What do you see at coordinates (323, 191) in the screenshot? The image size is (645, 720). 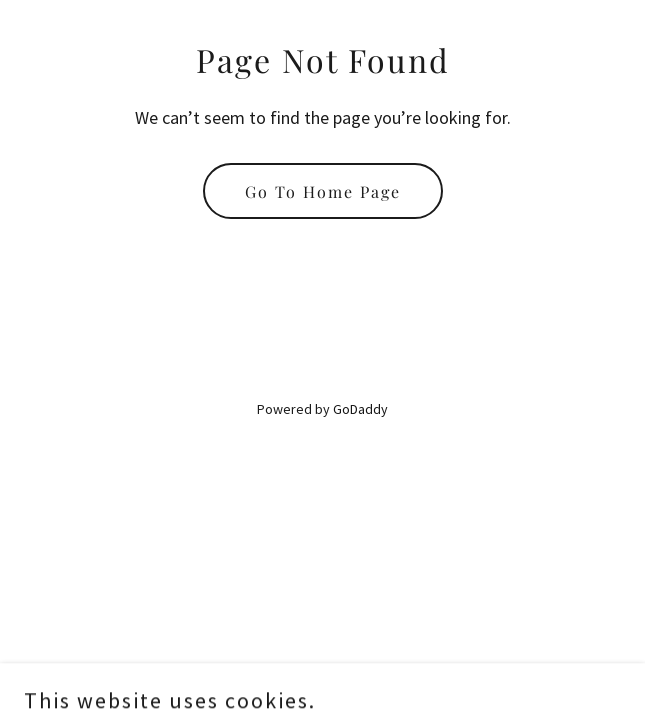 I see `Go To Home Page` at bounding box center [323, 191].